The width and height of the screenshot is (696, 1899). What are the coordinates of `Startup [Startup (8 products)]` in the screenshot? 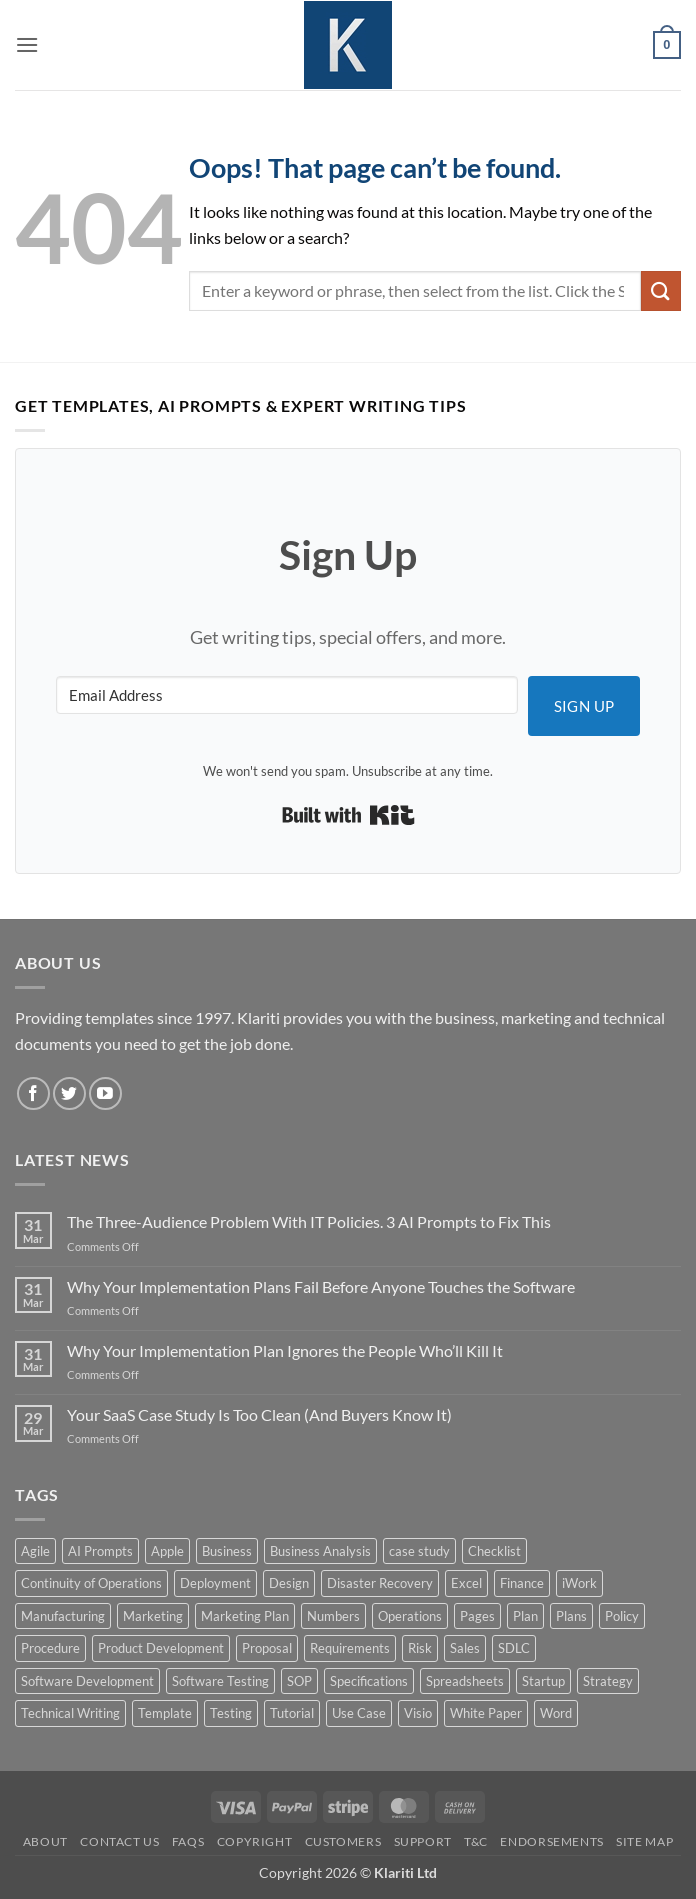 It's located at (543, 1681).